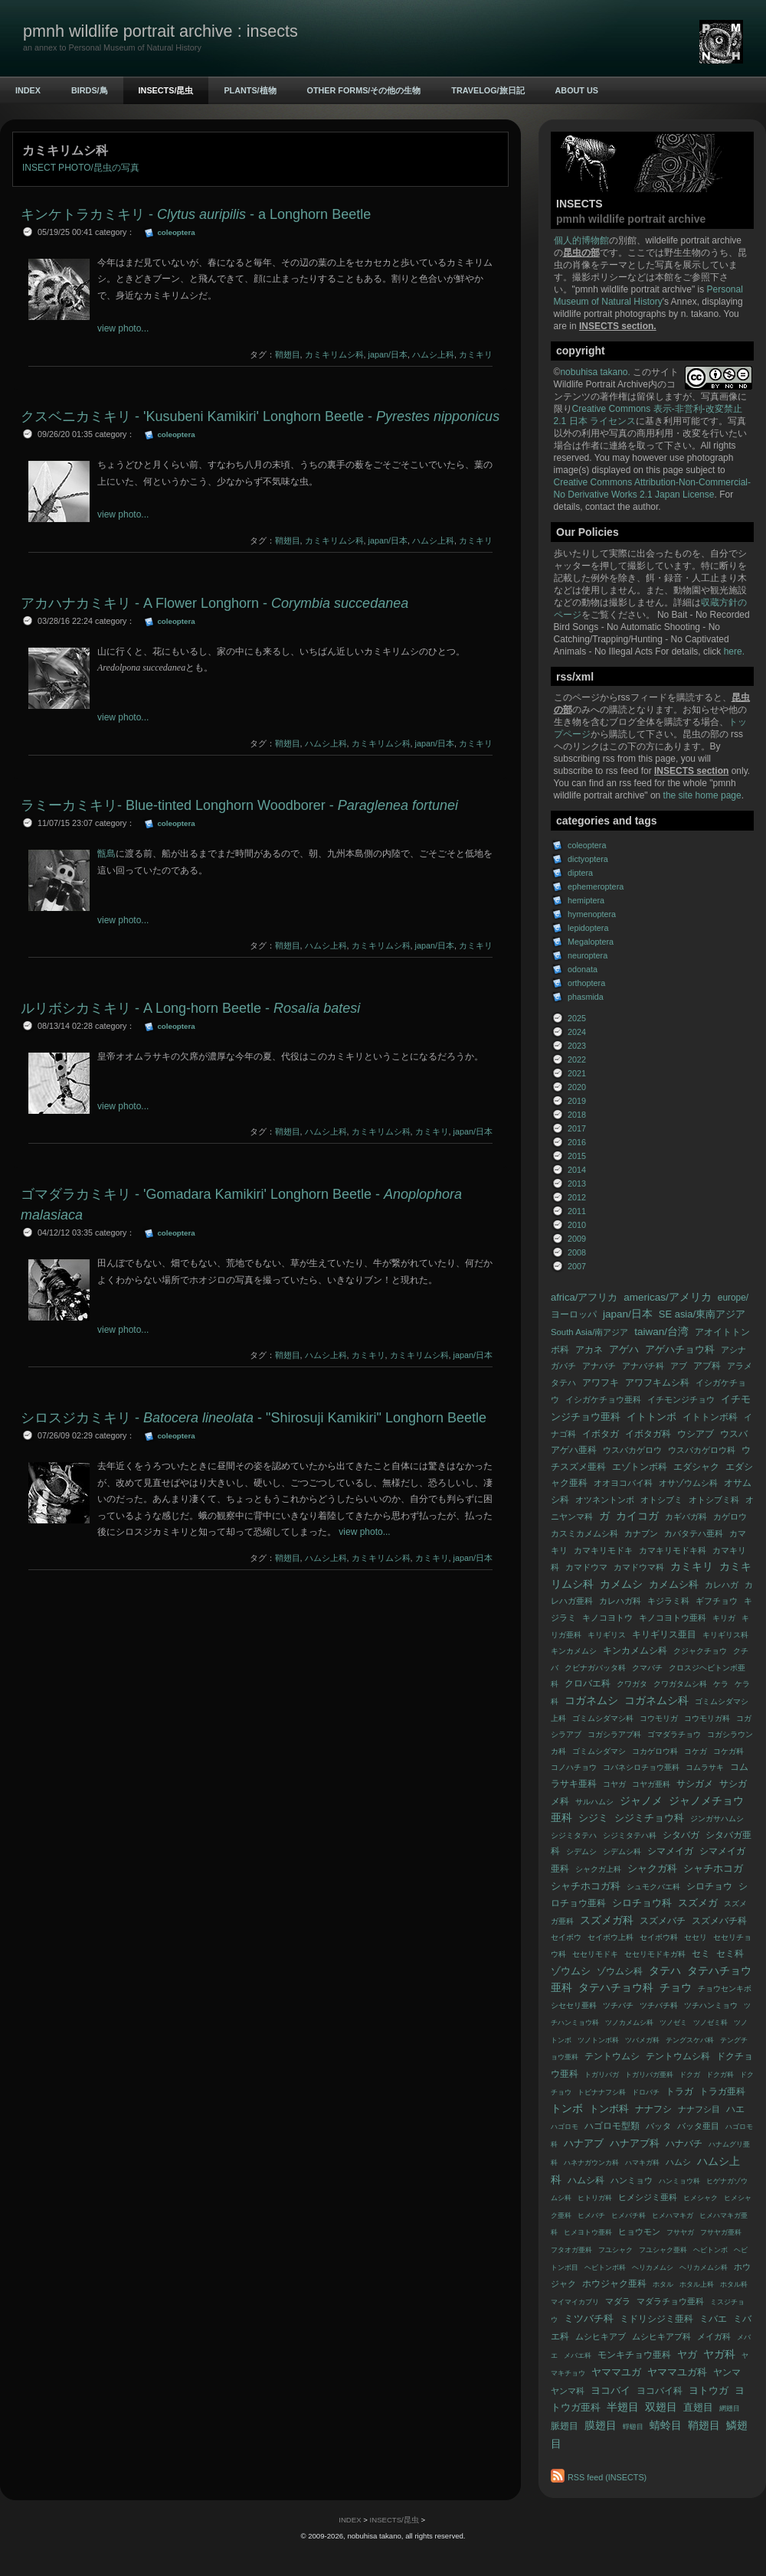  What do you see at coordinates (628, 2215) in the screenshot?
I see `ヒメバチ科` at bounding box center [628, 2215].